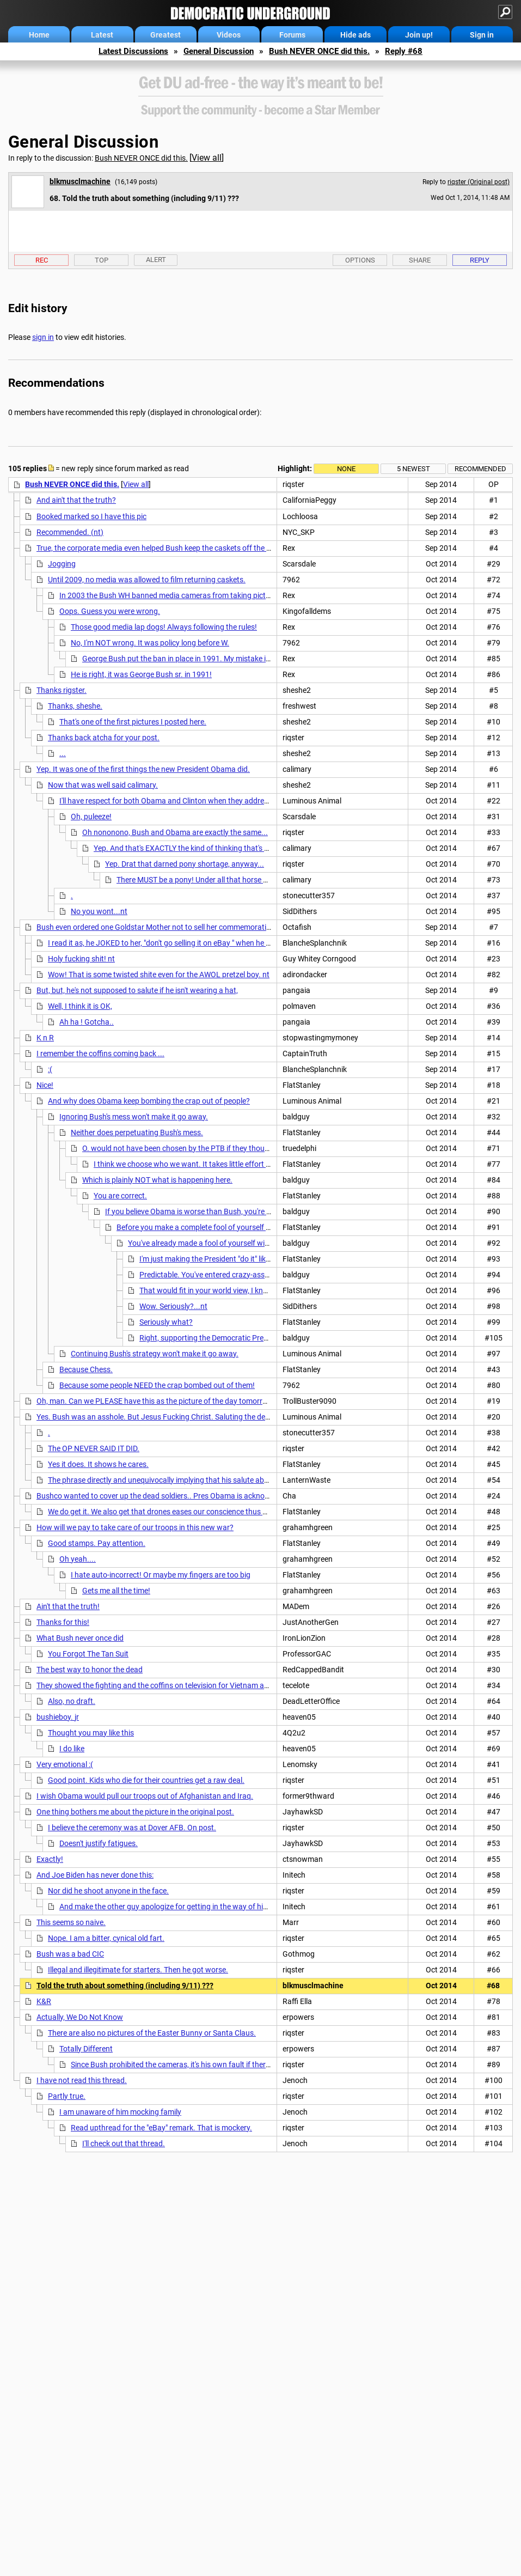 The width and height of the screenshot is (521, 2576). Describe the element at coordinates (81, 2080) in the screenshot. I see `I have not read this thread.` at that location.